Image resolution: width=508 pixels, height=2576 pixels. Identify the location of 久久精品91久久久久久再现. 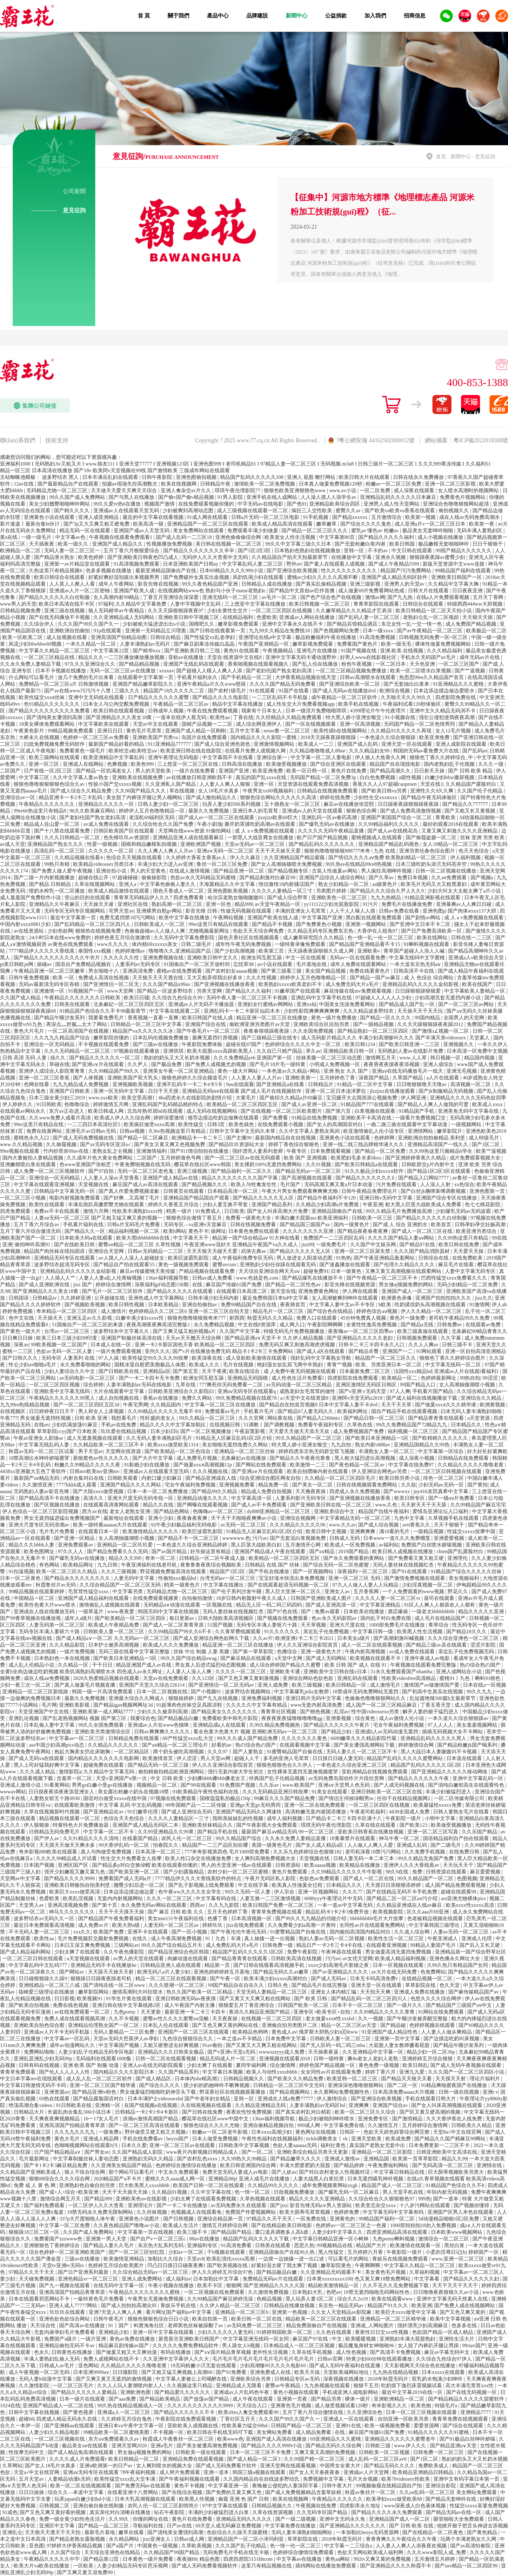
(402, 730).